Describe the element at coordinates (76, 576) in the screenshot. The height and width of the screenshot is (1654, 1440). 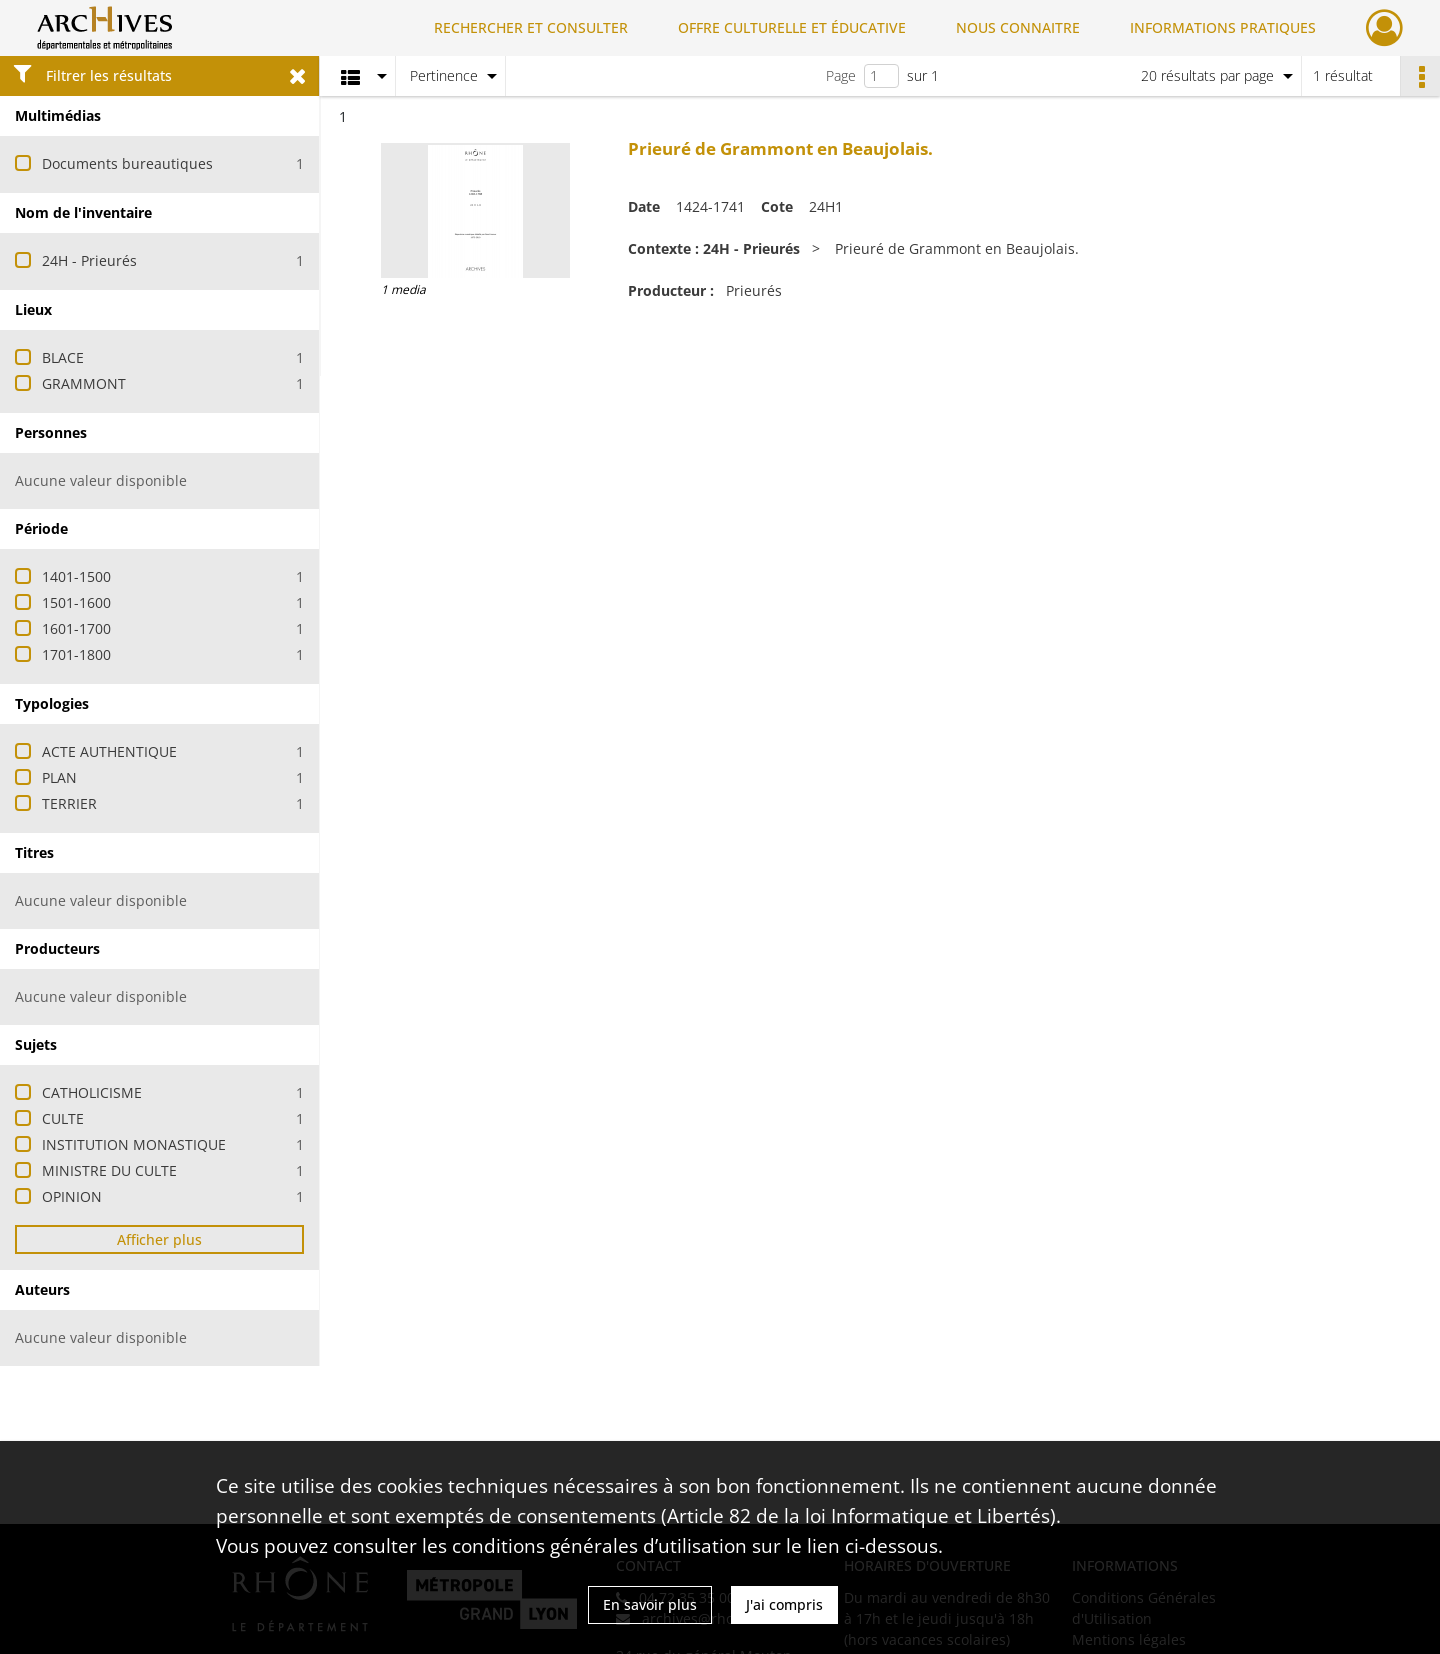
I see `1401-1500` at that location.